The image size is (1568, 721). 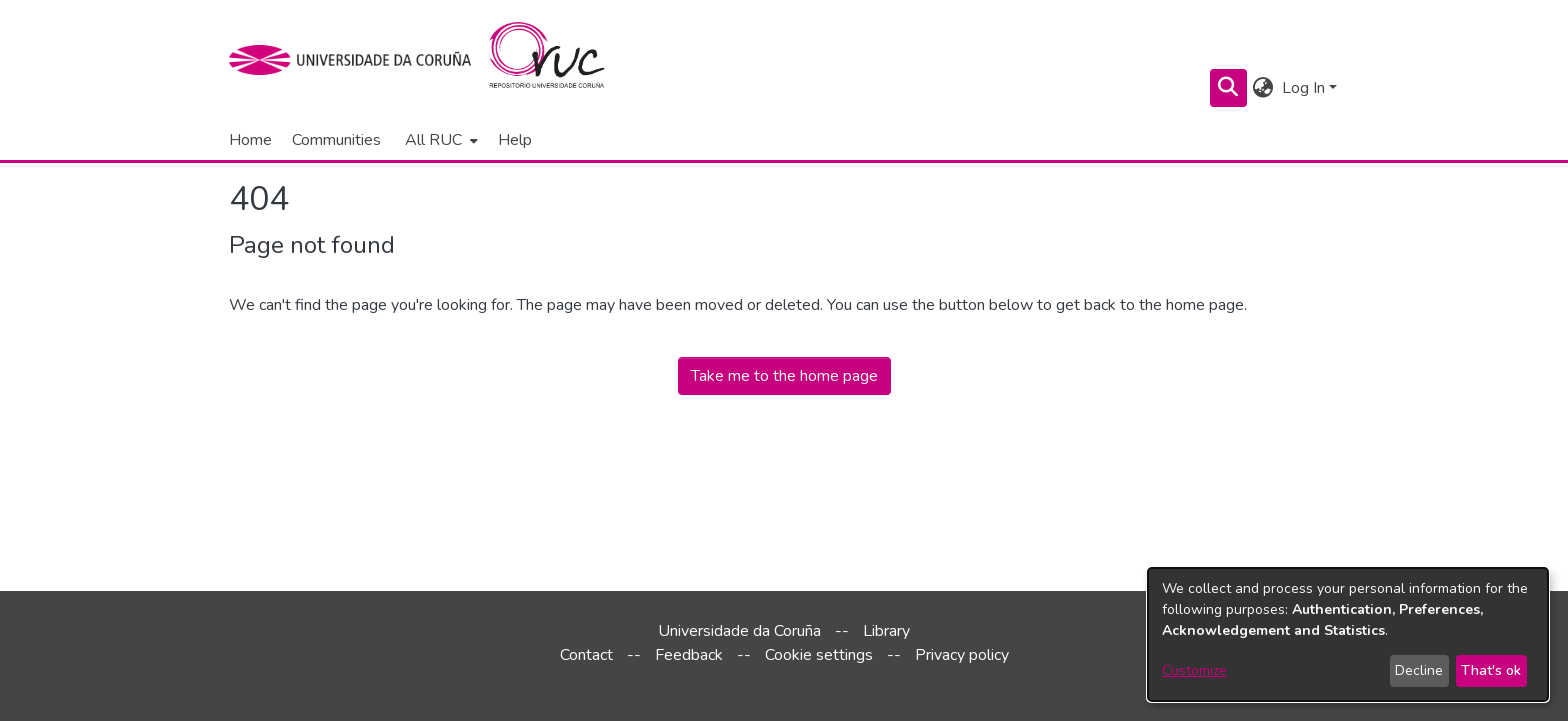 What do you see at coordinates (886, 631) in the screenshot?
I see `Library` at bounding box center [886, 631].